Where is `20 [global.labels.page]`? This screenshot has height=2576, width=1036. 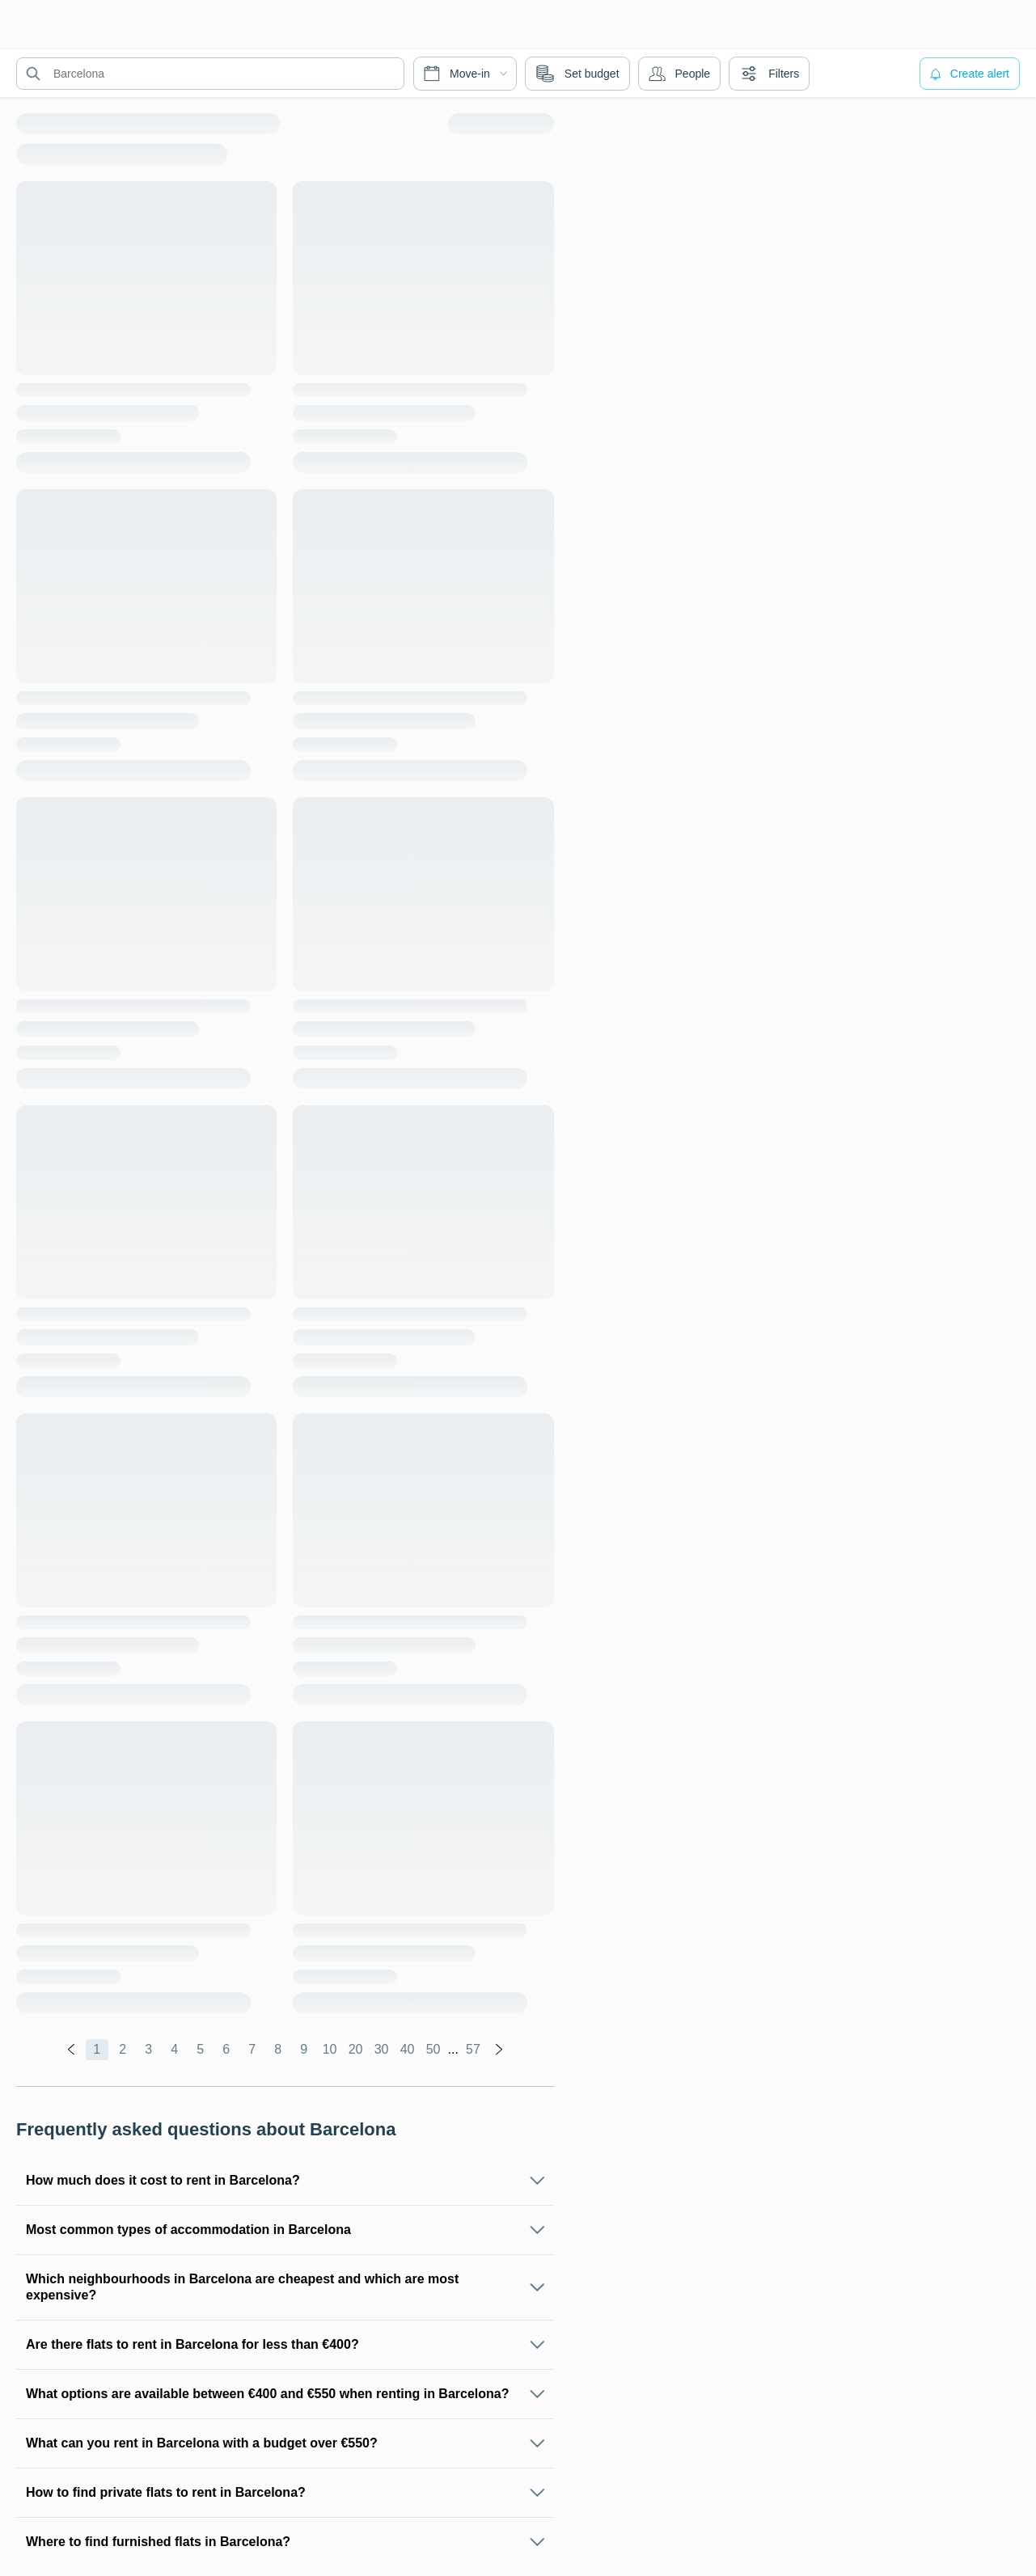
20 [global.labels.page] is located at coordinates (356, 2049).